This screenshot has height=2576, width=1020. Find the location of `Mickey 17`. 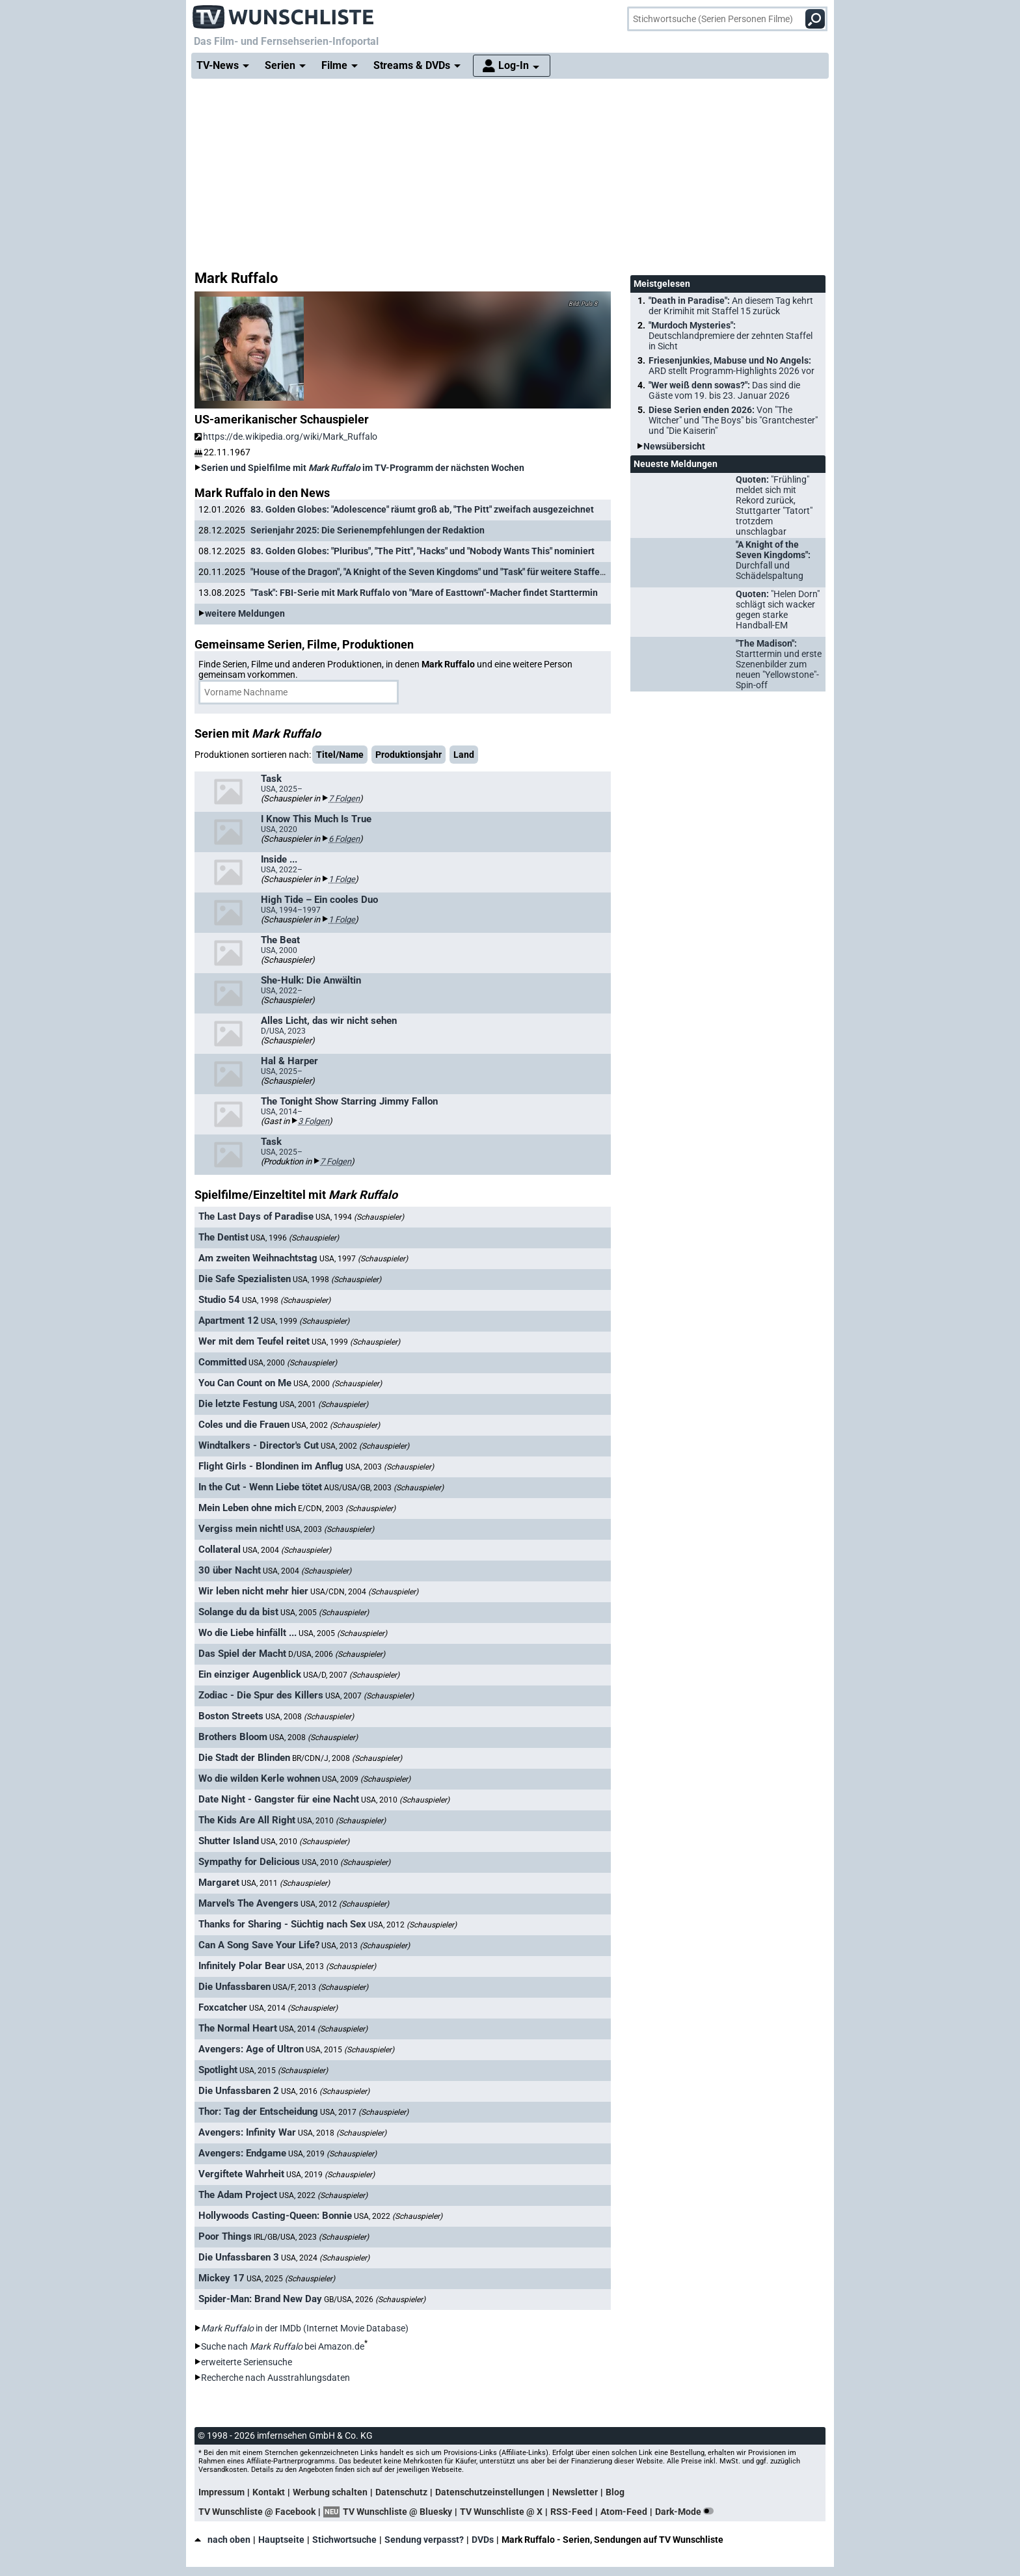

Mickey 17 is located at coordinates (221, 2278).